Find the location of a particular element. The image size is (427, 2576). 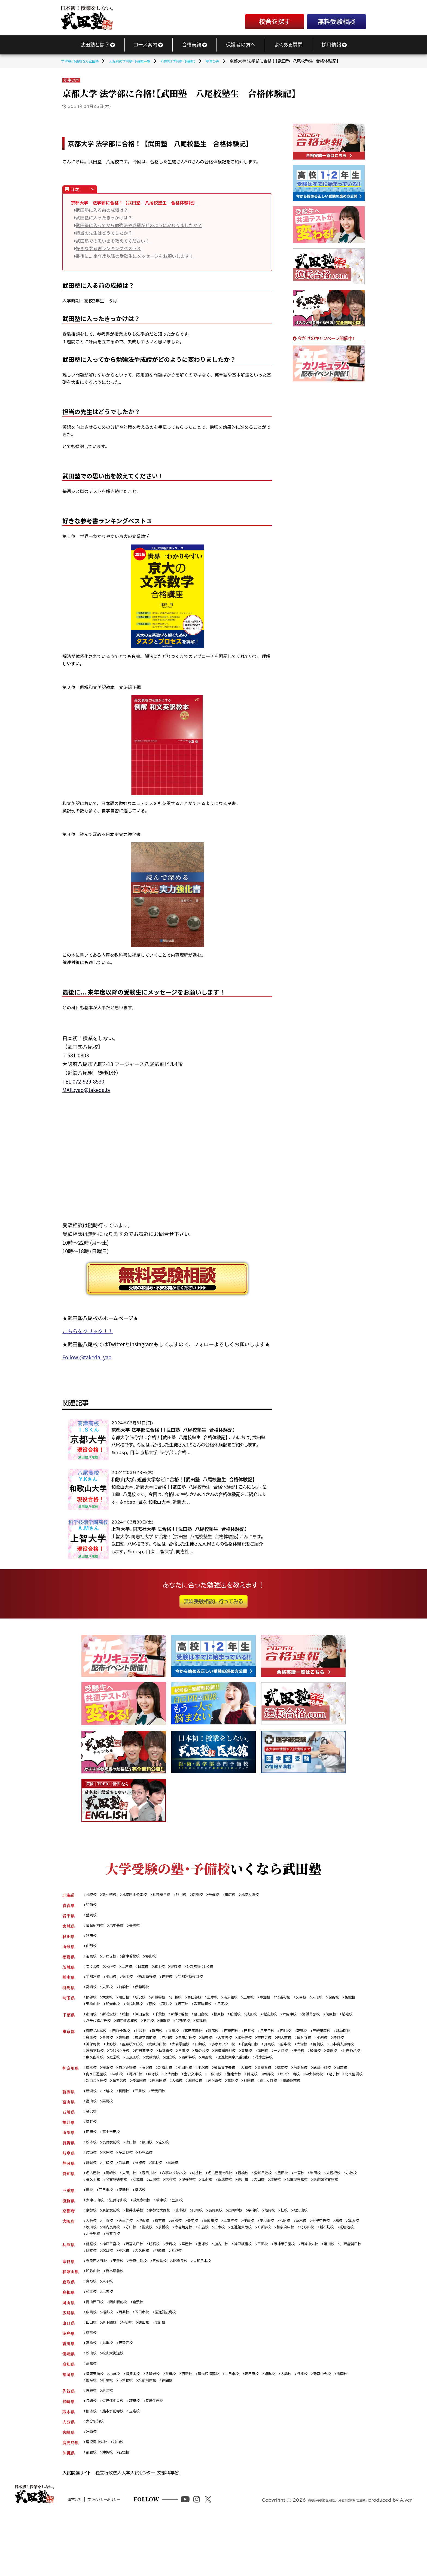

川崎駅前校 is located at coordinates (122, 2108).